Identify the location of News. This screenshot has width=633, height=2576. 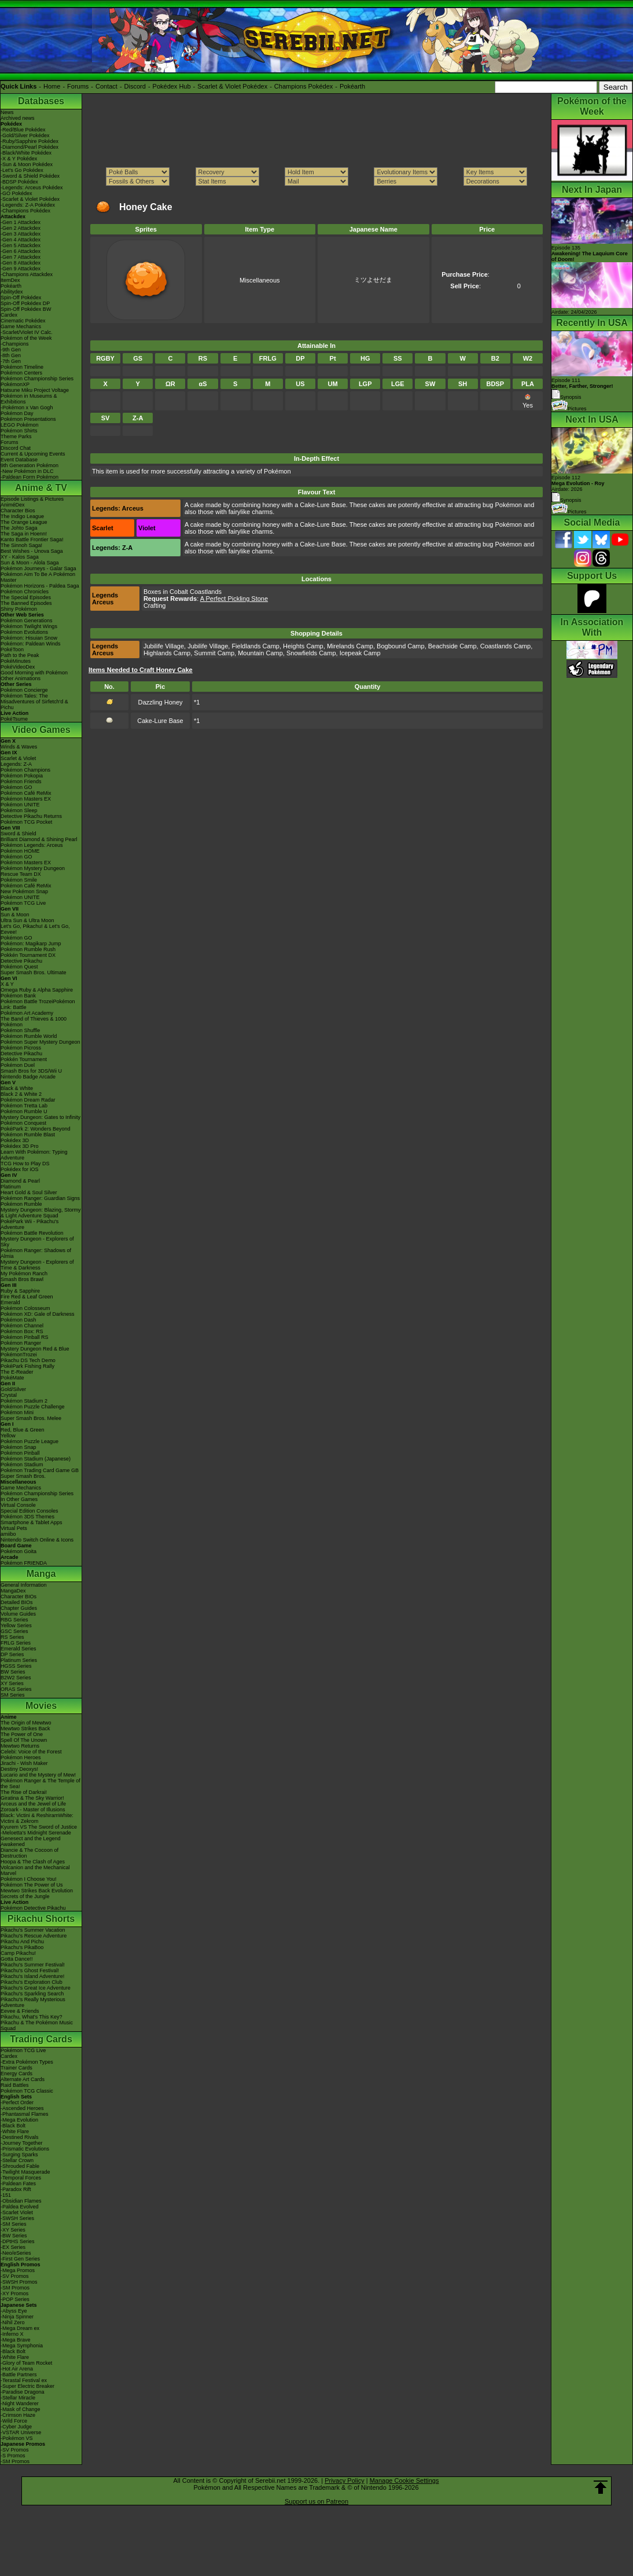
(7, 112).